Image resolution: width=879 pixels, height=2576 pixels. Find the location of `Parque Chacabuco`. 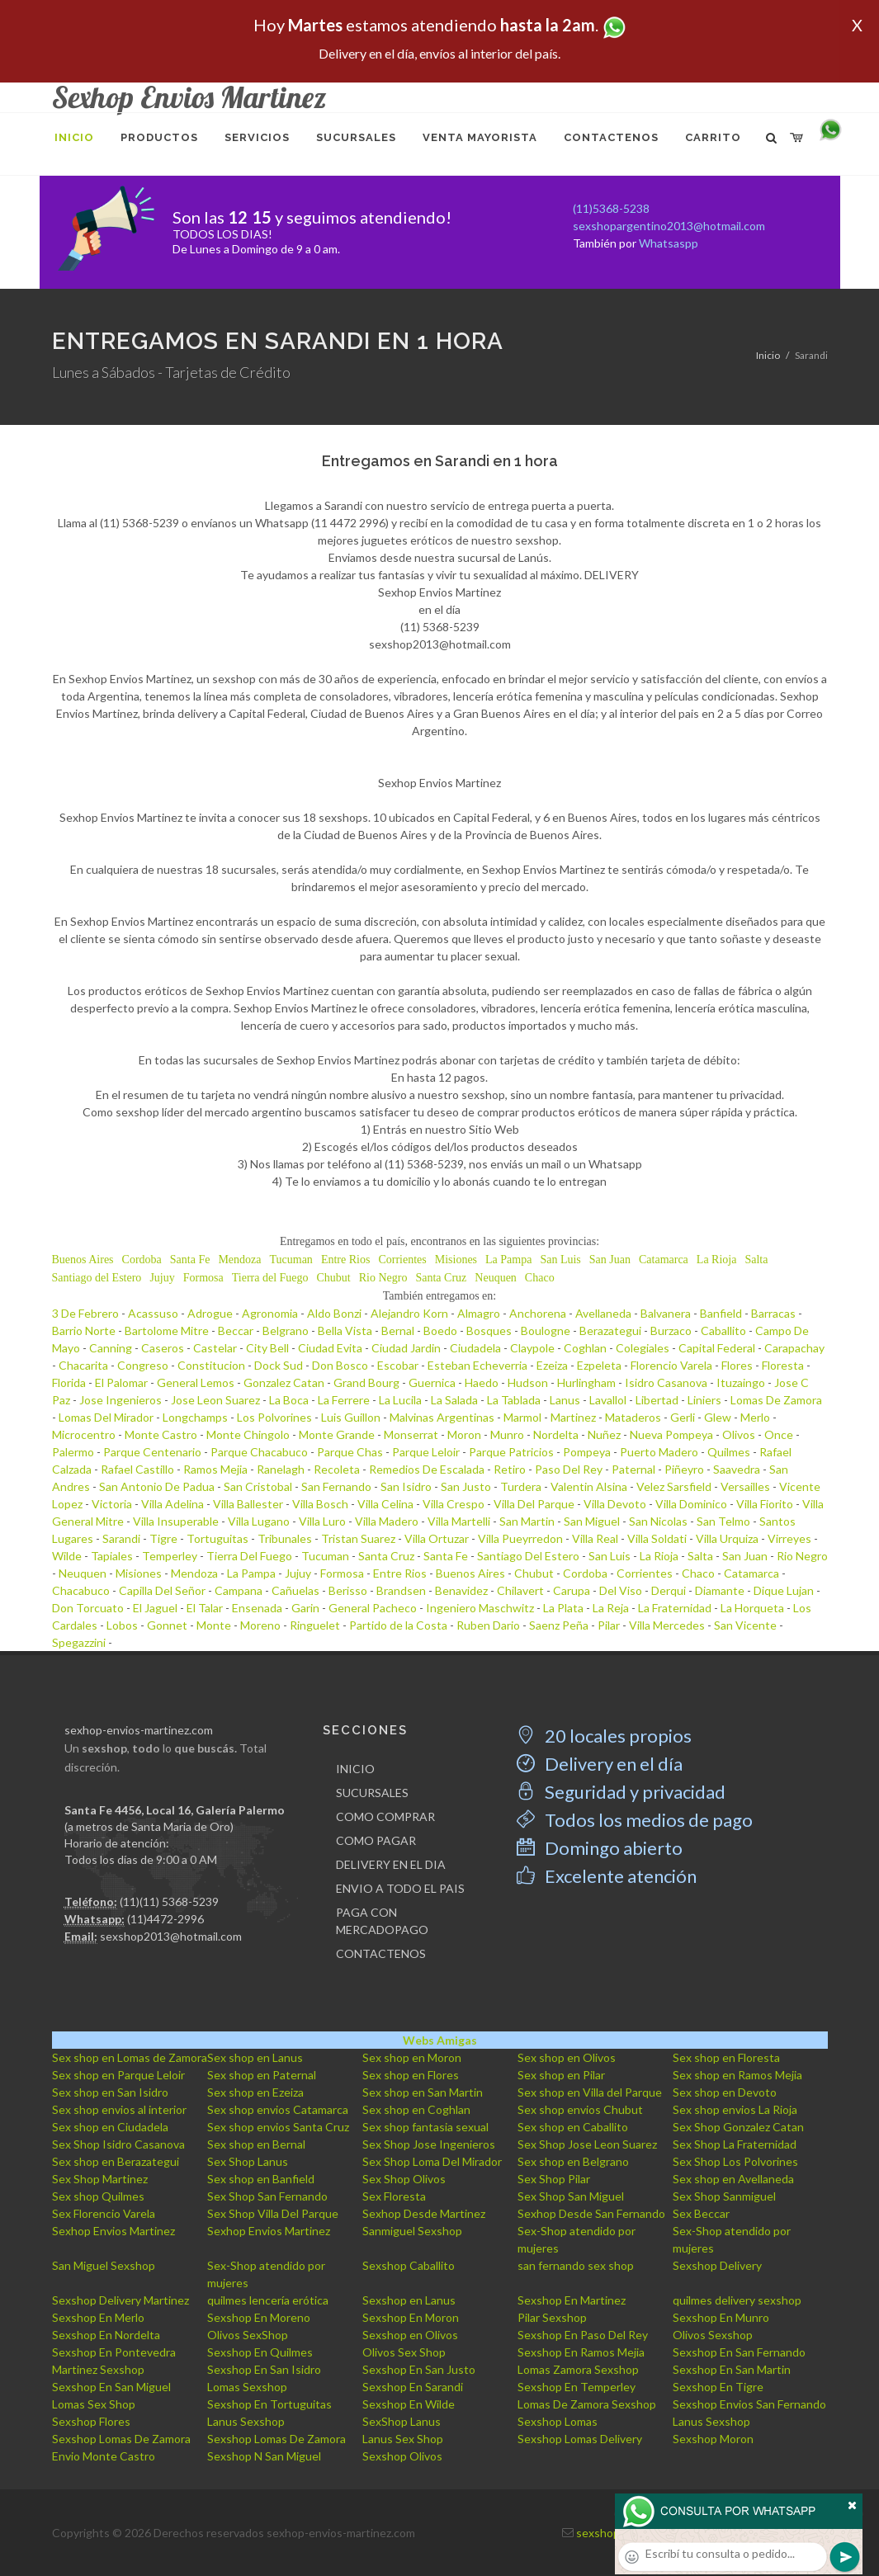

Parque Chacabuco is located at coordinates (259, 1452).